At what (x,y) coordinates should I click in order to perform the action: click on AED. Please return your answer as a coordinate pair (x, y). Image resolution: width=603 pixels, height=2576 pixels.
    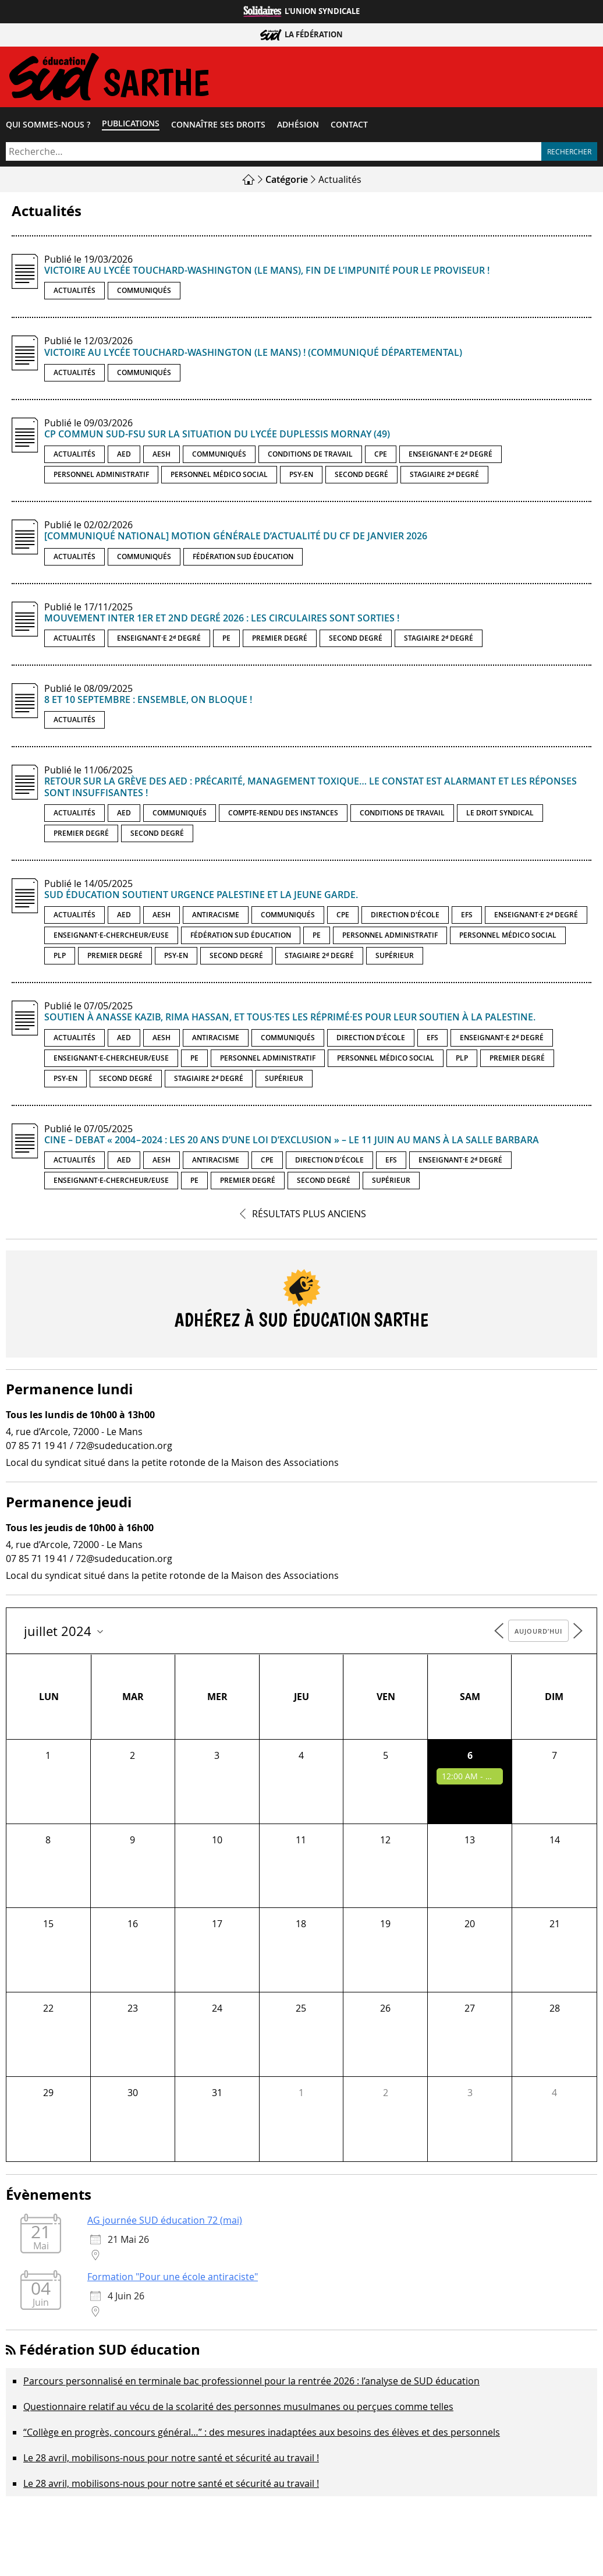
    Looking at the image, I should click on (124, 457).